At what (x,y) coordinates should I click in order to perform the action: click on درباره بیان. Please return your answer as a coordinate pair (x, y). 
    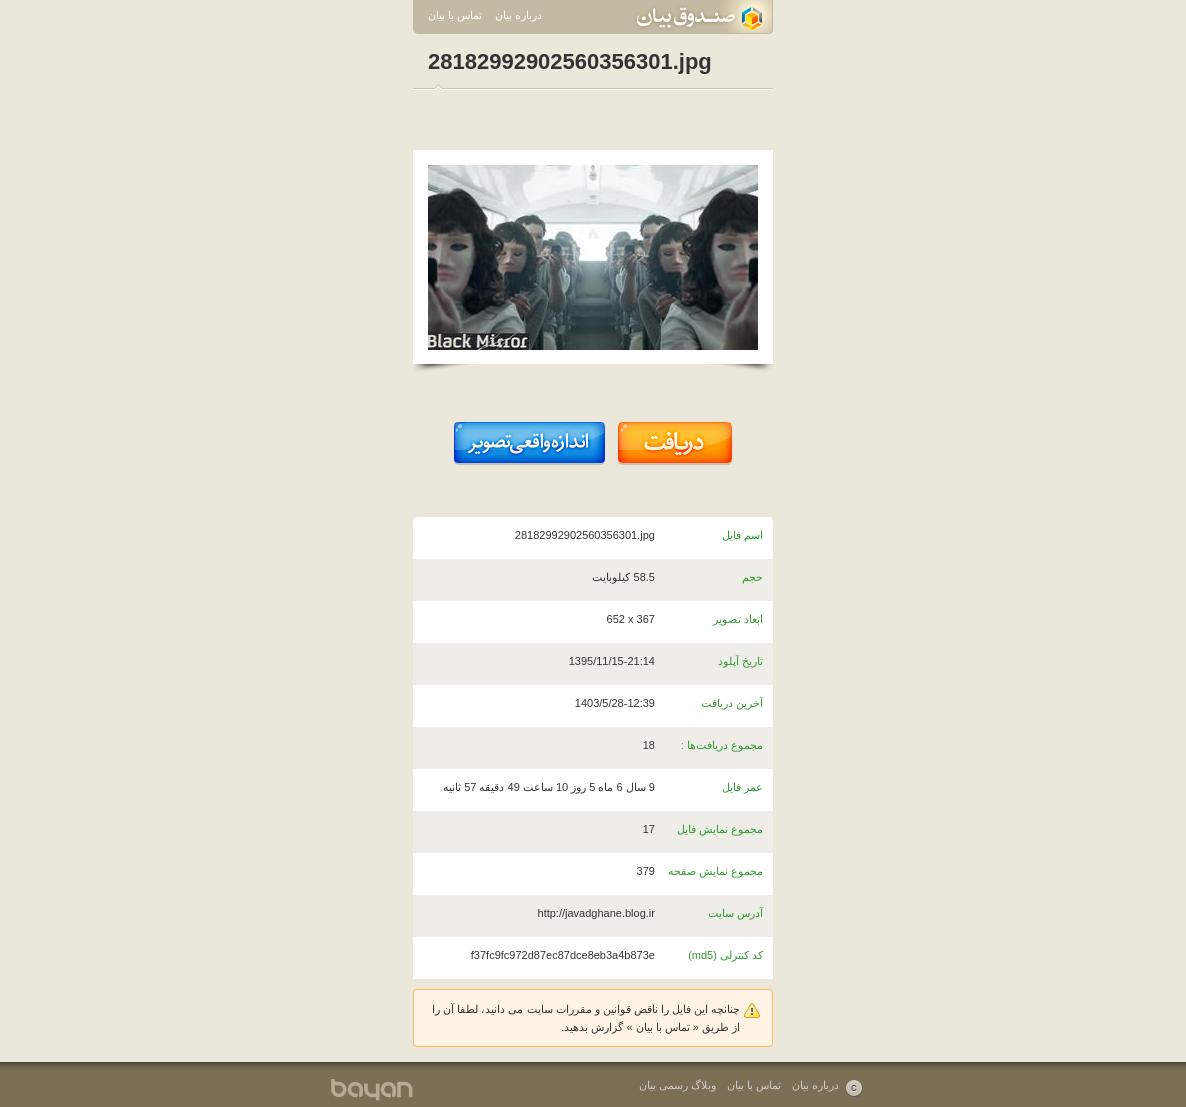
    Looking at the image, I should click on (518, 15).